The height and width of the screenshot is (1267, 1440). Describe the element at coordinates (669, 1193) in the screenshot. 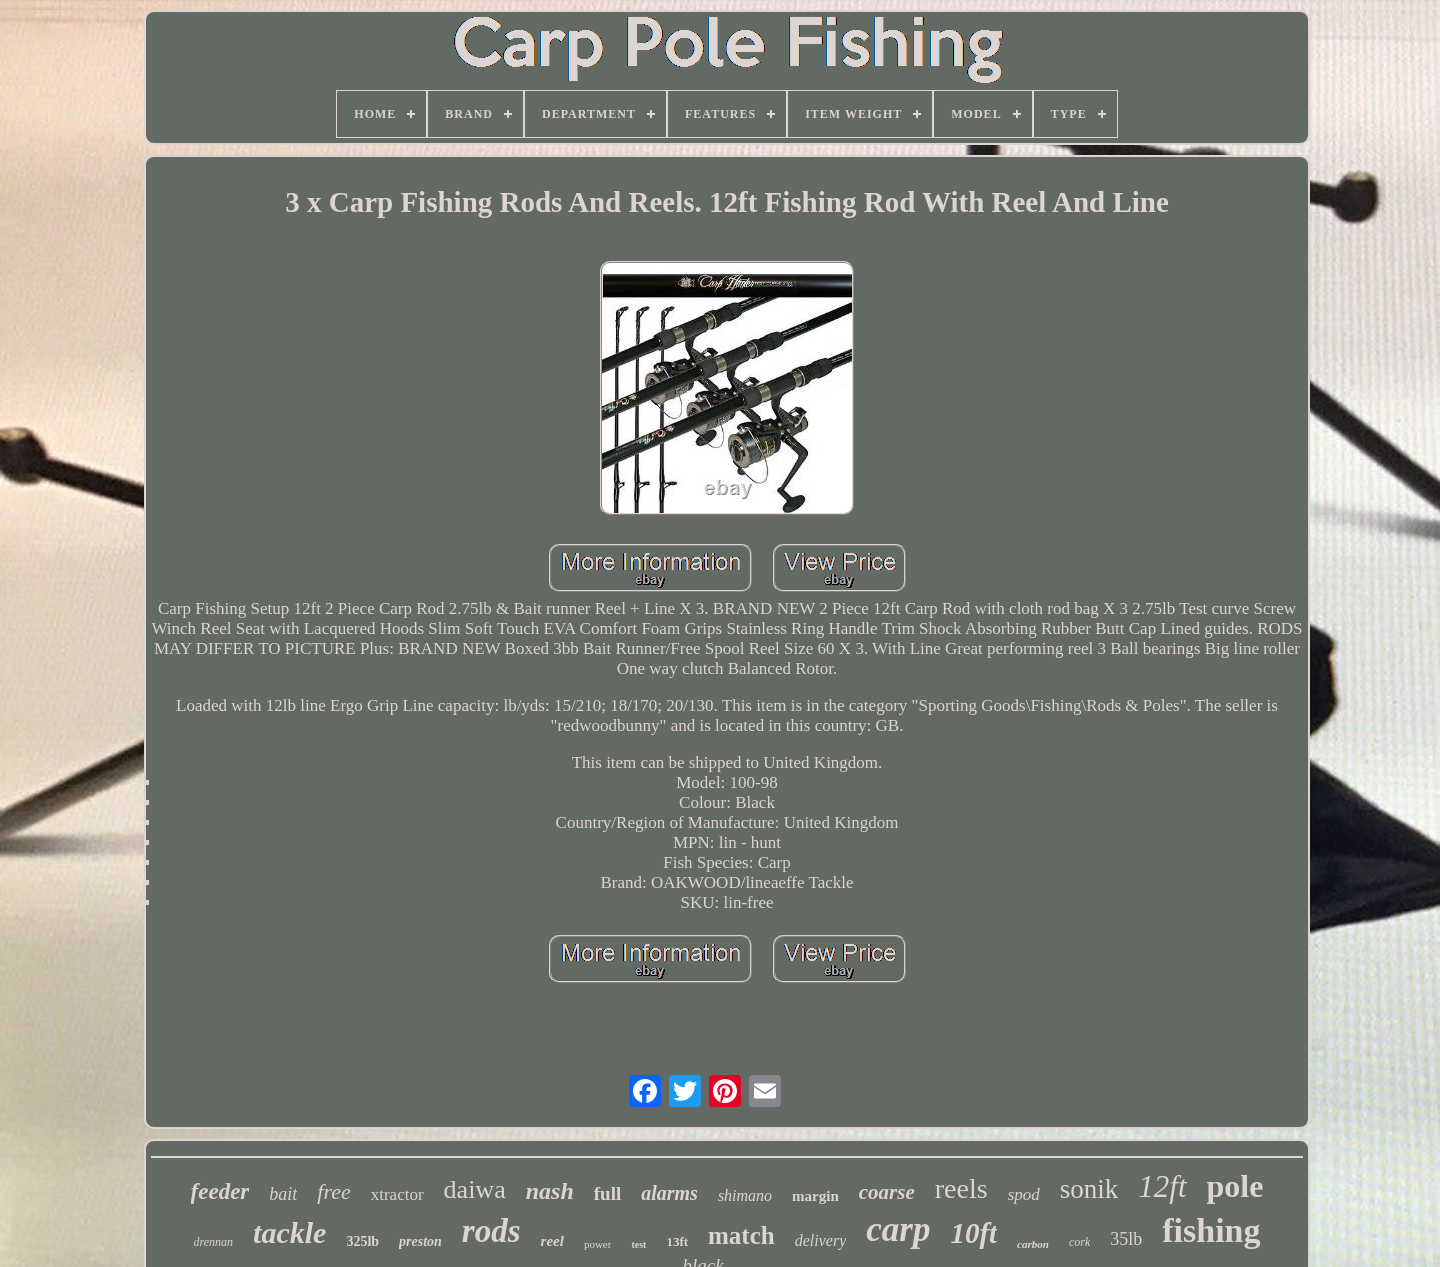

I see `alarms` at that location.